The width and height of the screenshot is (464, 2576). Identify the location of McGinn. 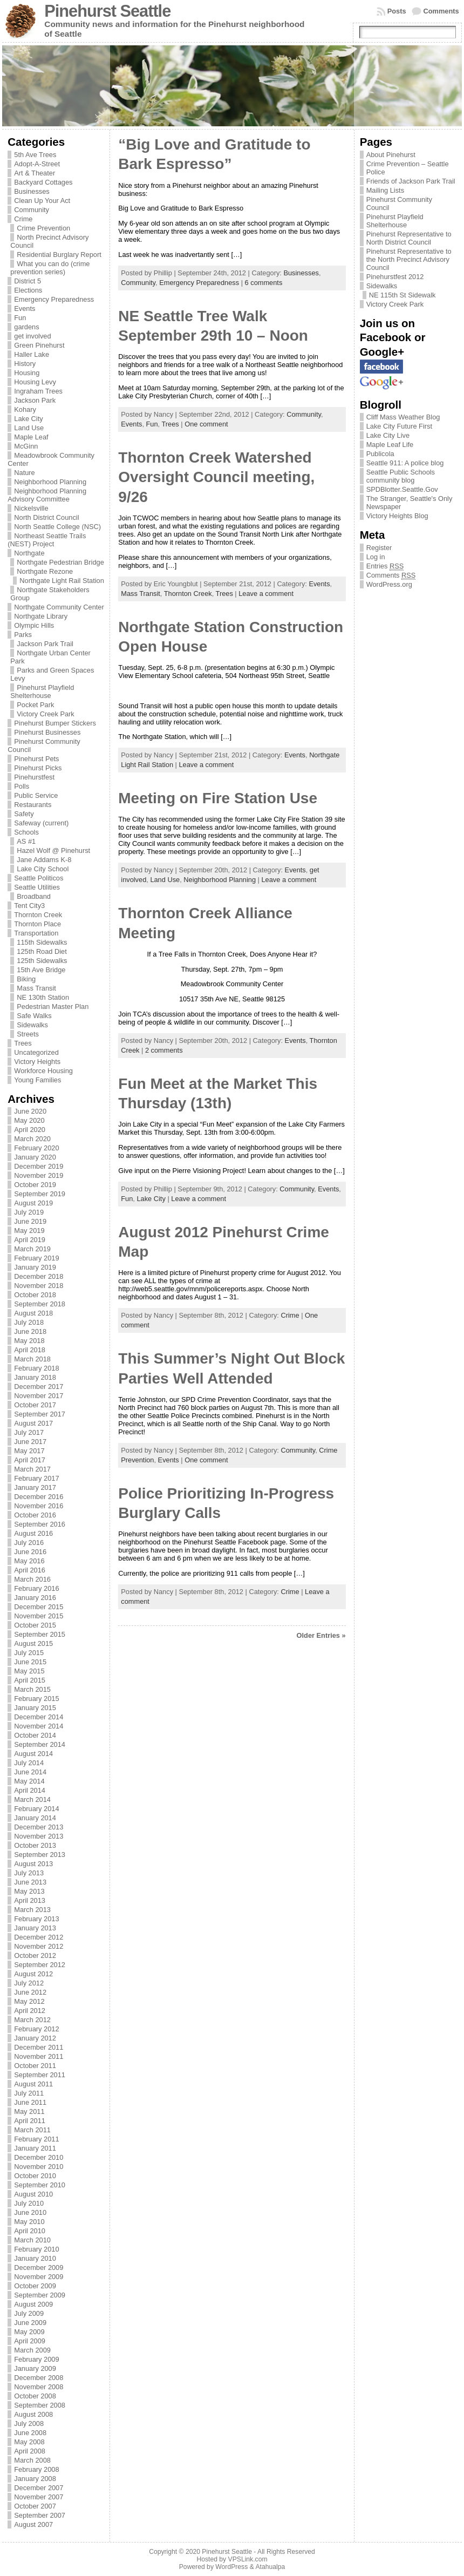
(26, 446).